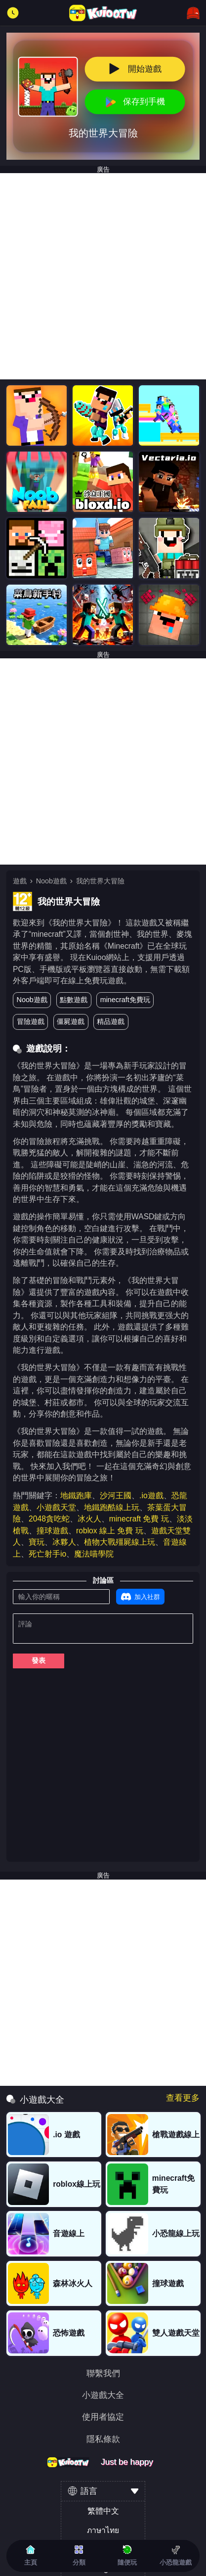 The width and height of the screenshot is (206, 2576). I want to click on 冰火人, so click(89, 1519).